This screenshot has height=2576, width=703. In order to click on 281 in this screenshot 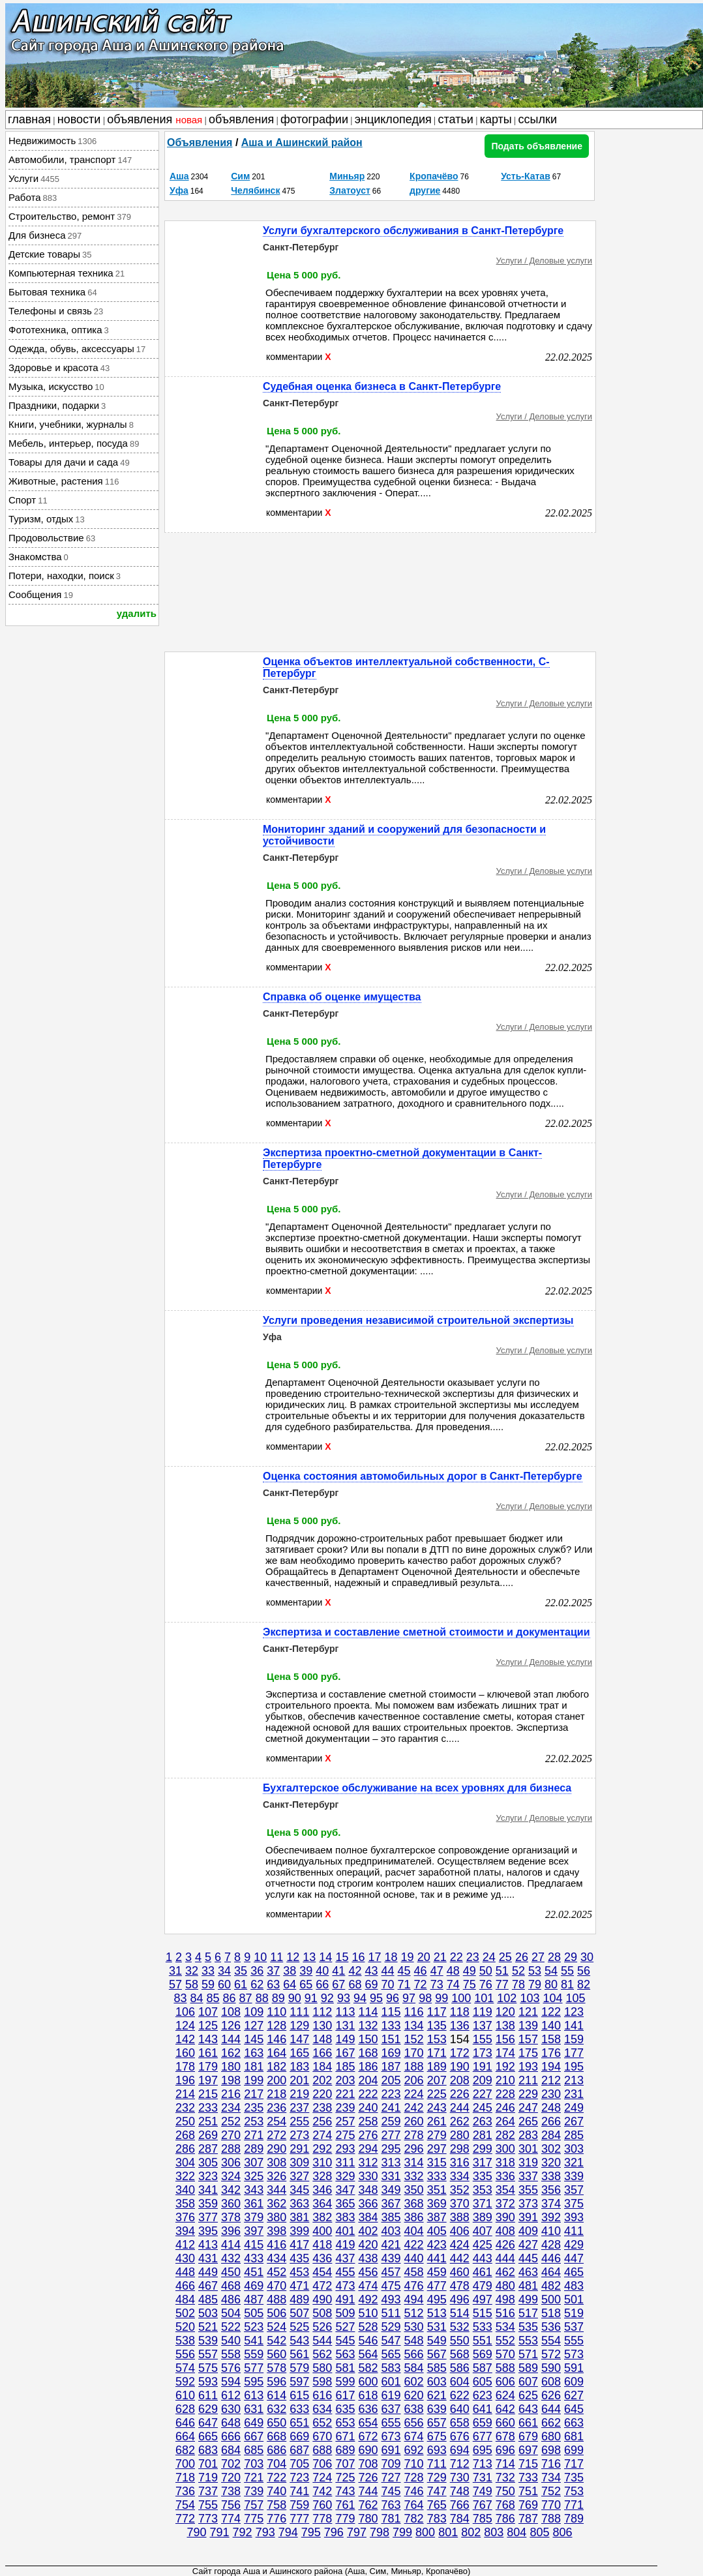, I will do `click(482, 2135)`.